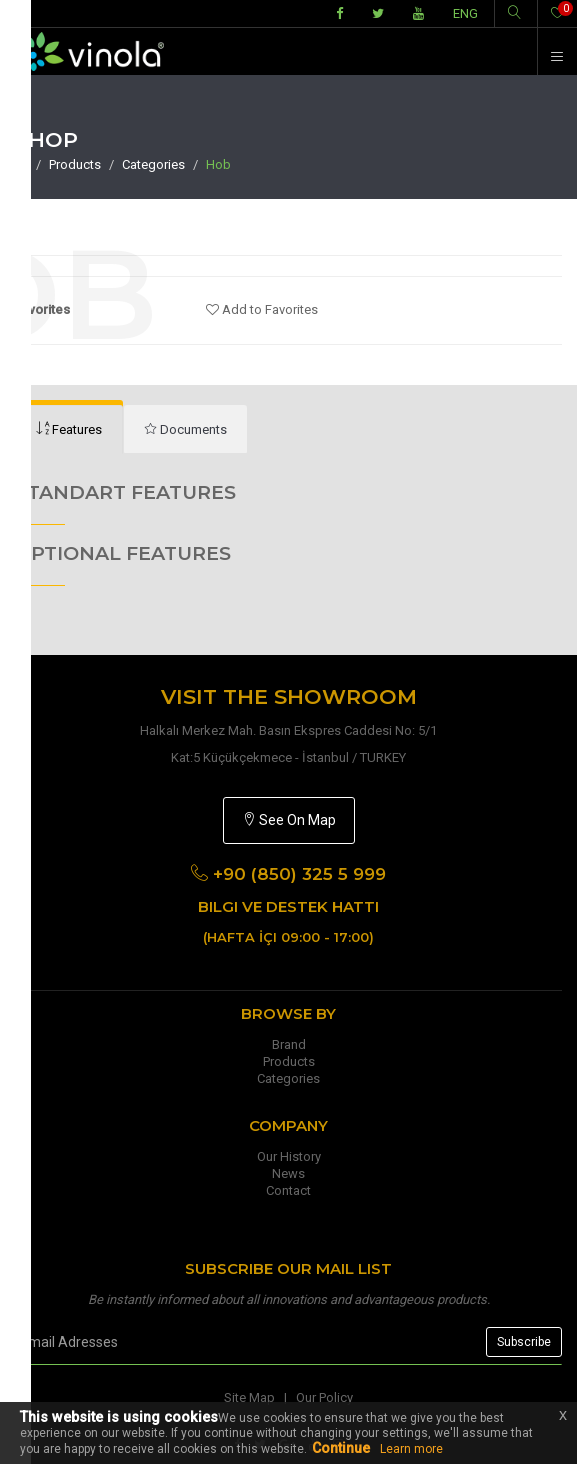 Image resolution: width=577 pixels, height=1464 pixels. Describe the element at coordinates (324, 1397) in the screenshot. I see `Our Policy` at that location.